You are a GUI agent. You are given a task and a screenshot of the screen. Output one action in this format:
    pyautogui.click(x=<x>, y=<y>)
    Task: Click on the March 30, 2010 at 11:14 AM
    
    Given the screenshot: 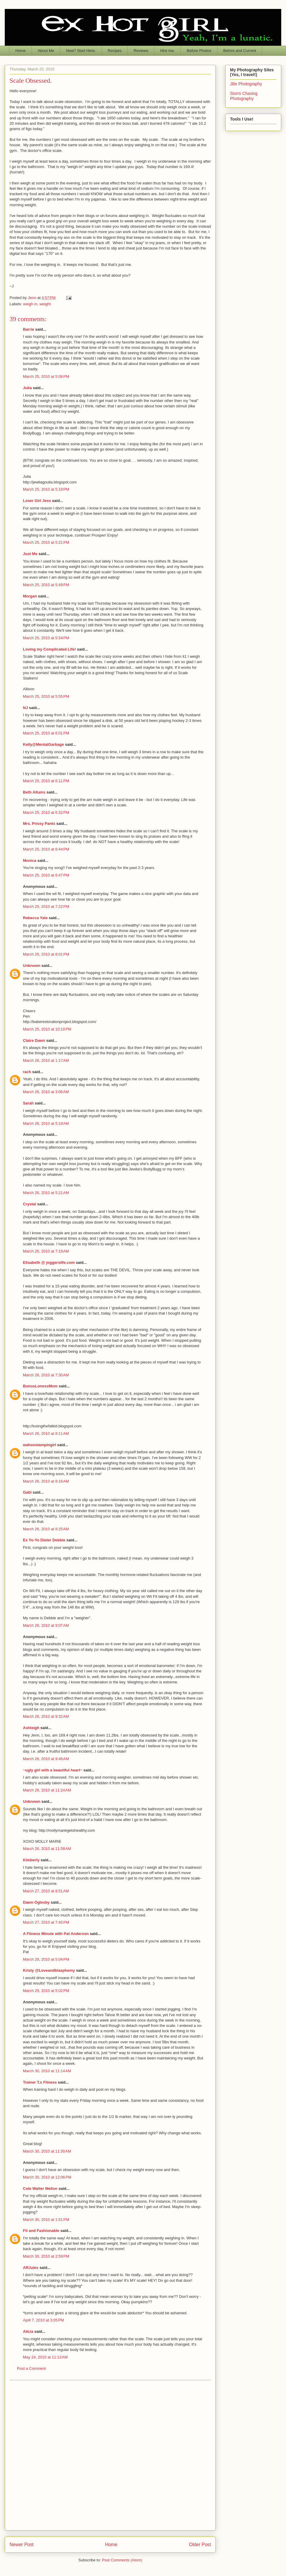 What is the action you would take?
    pyautogui.click(x=47, y=2071)
    